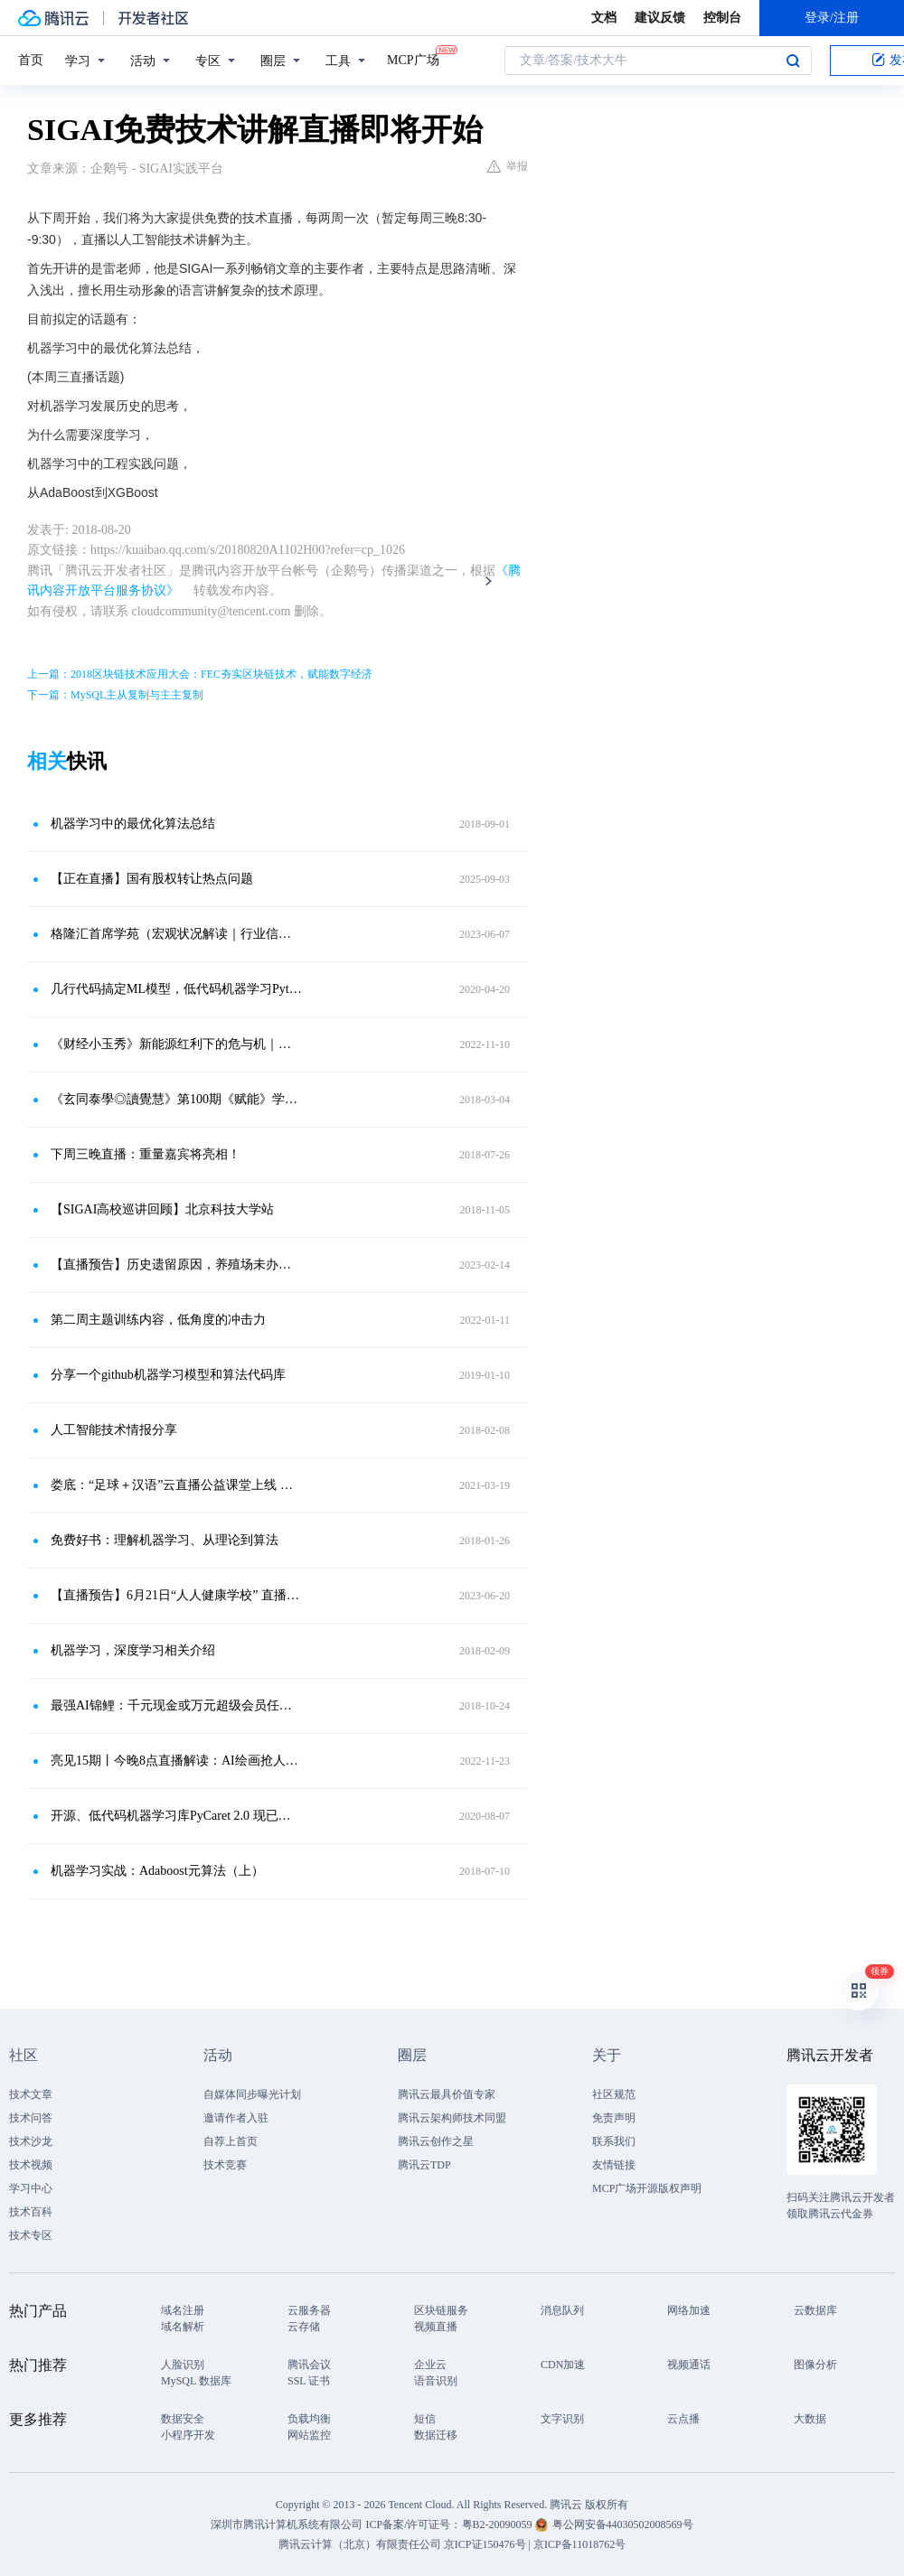 The width and height of the screenshot is (904, 2576). I want to click on 《玄同泰學◎讀覺慧》第100期《赋能》学习专场3月7日19：00举行, so click(176, 1099).